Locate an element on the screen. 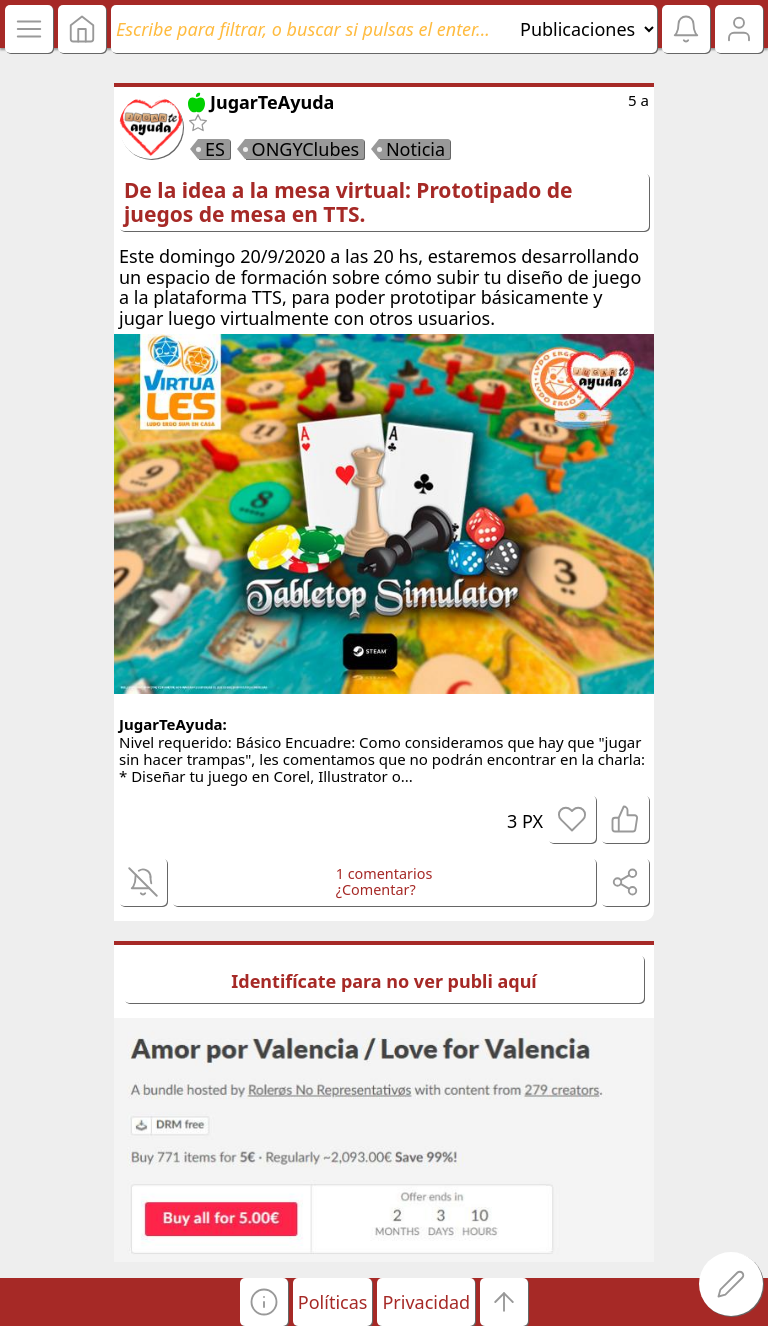 The width and height of the screenshot is (768, 1326). ONGYClubes is located at coordinates (306, 149).